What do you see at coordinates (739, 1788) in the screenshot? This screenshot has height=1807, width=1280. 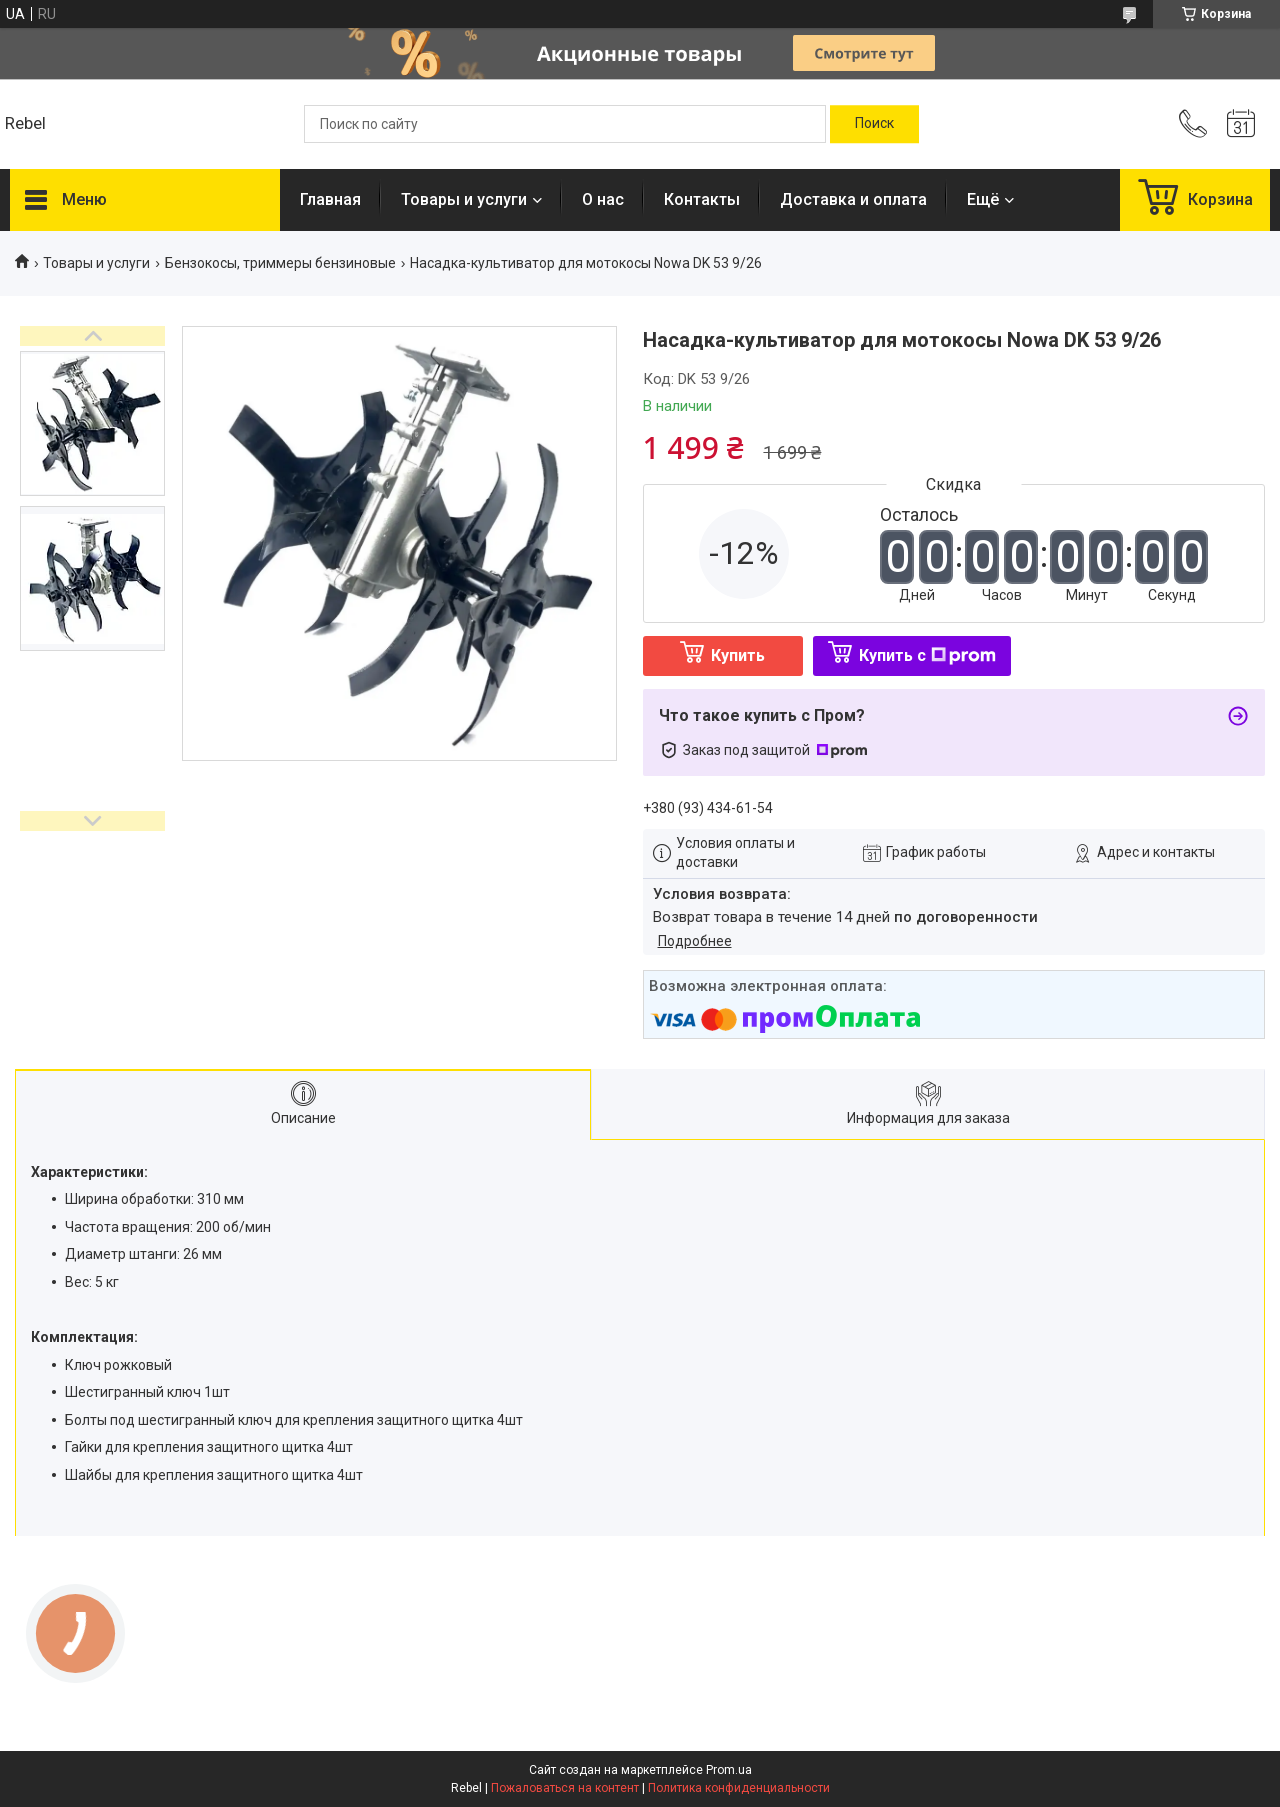 I see `Политика конфиденциальности` at bounding box center [739, 1788].